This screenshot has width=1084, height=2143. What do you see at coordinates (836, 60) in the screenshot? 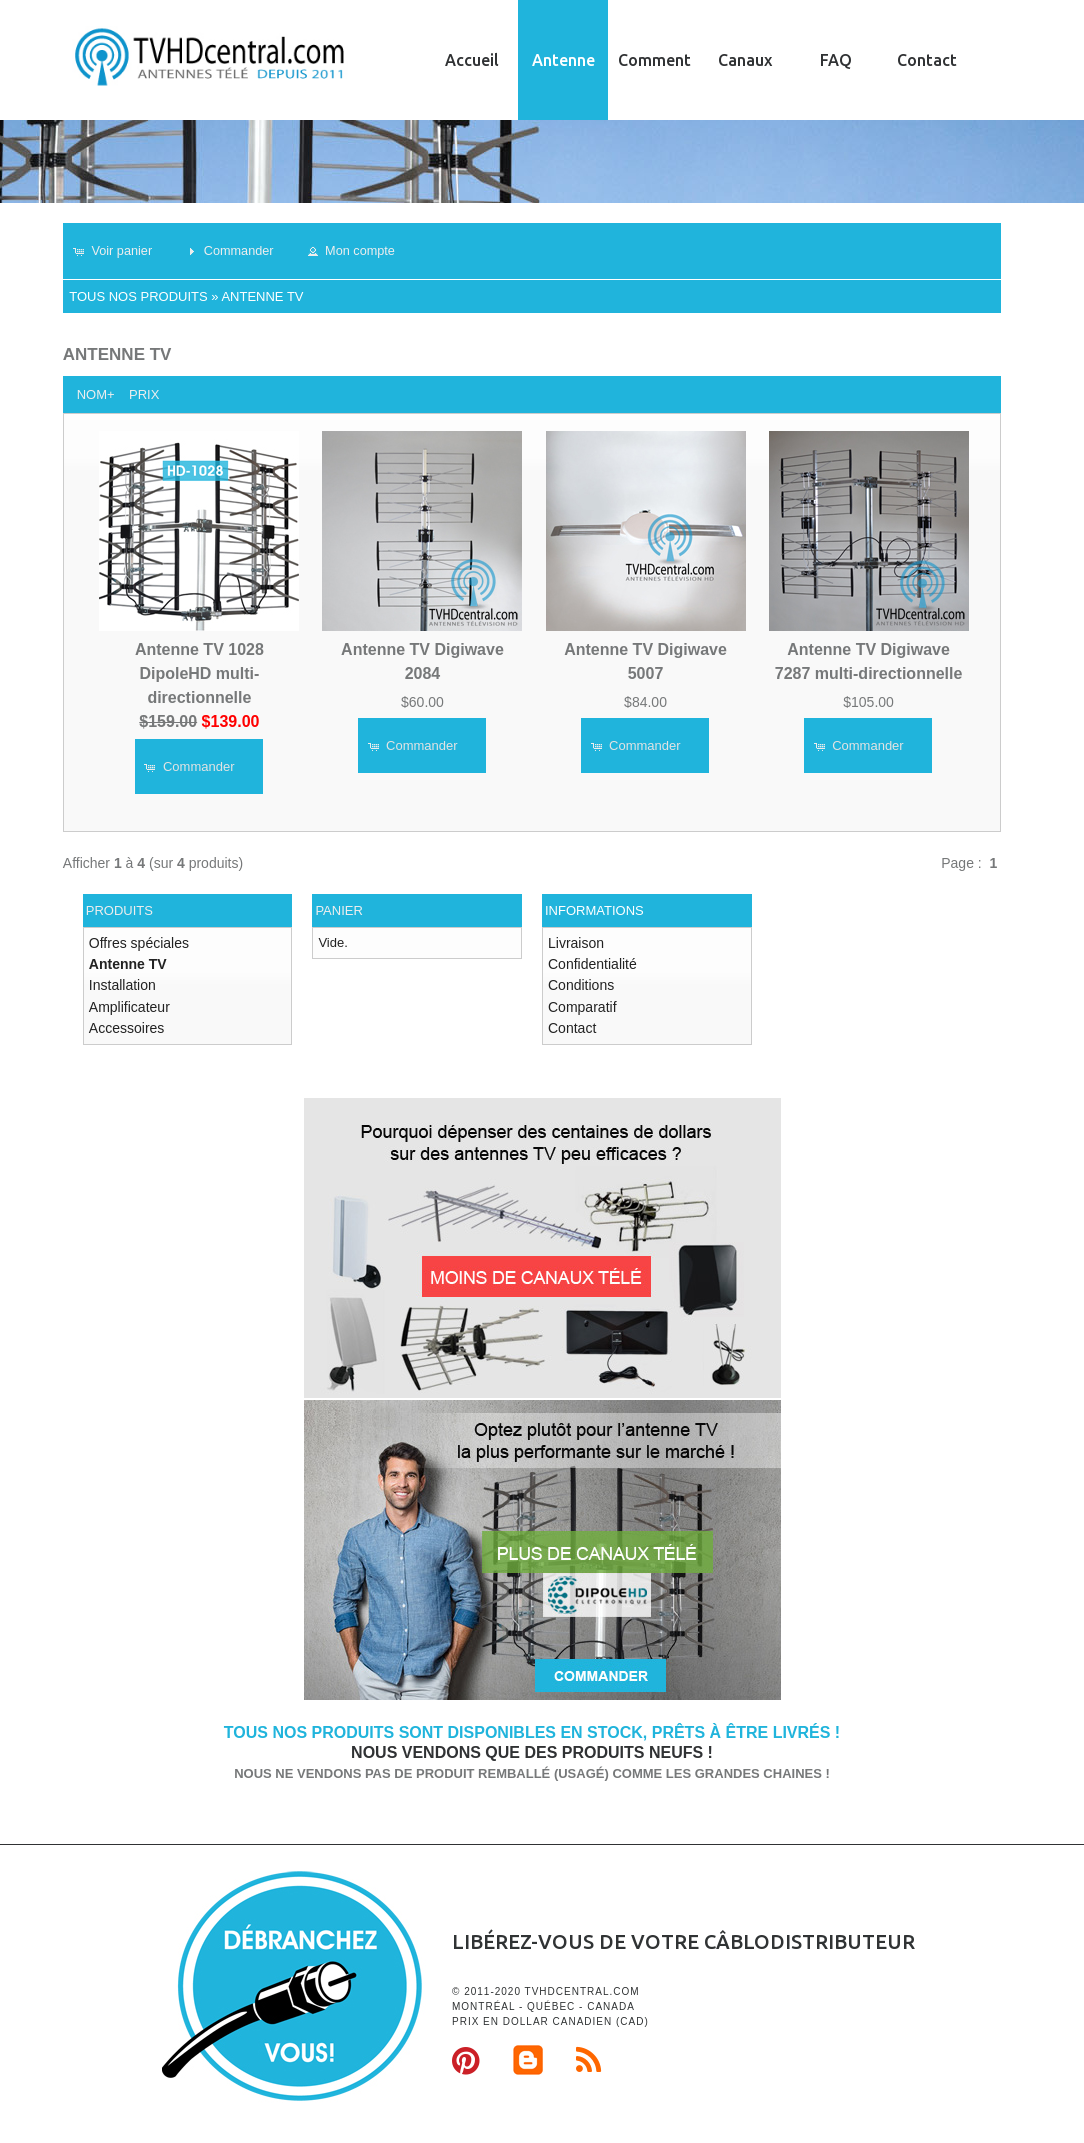
I see `FAQ` at bounding box center [836, 60].